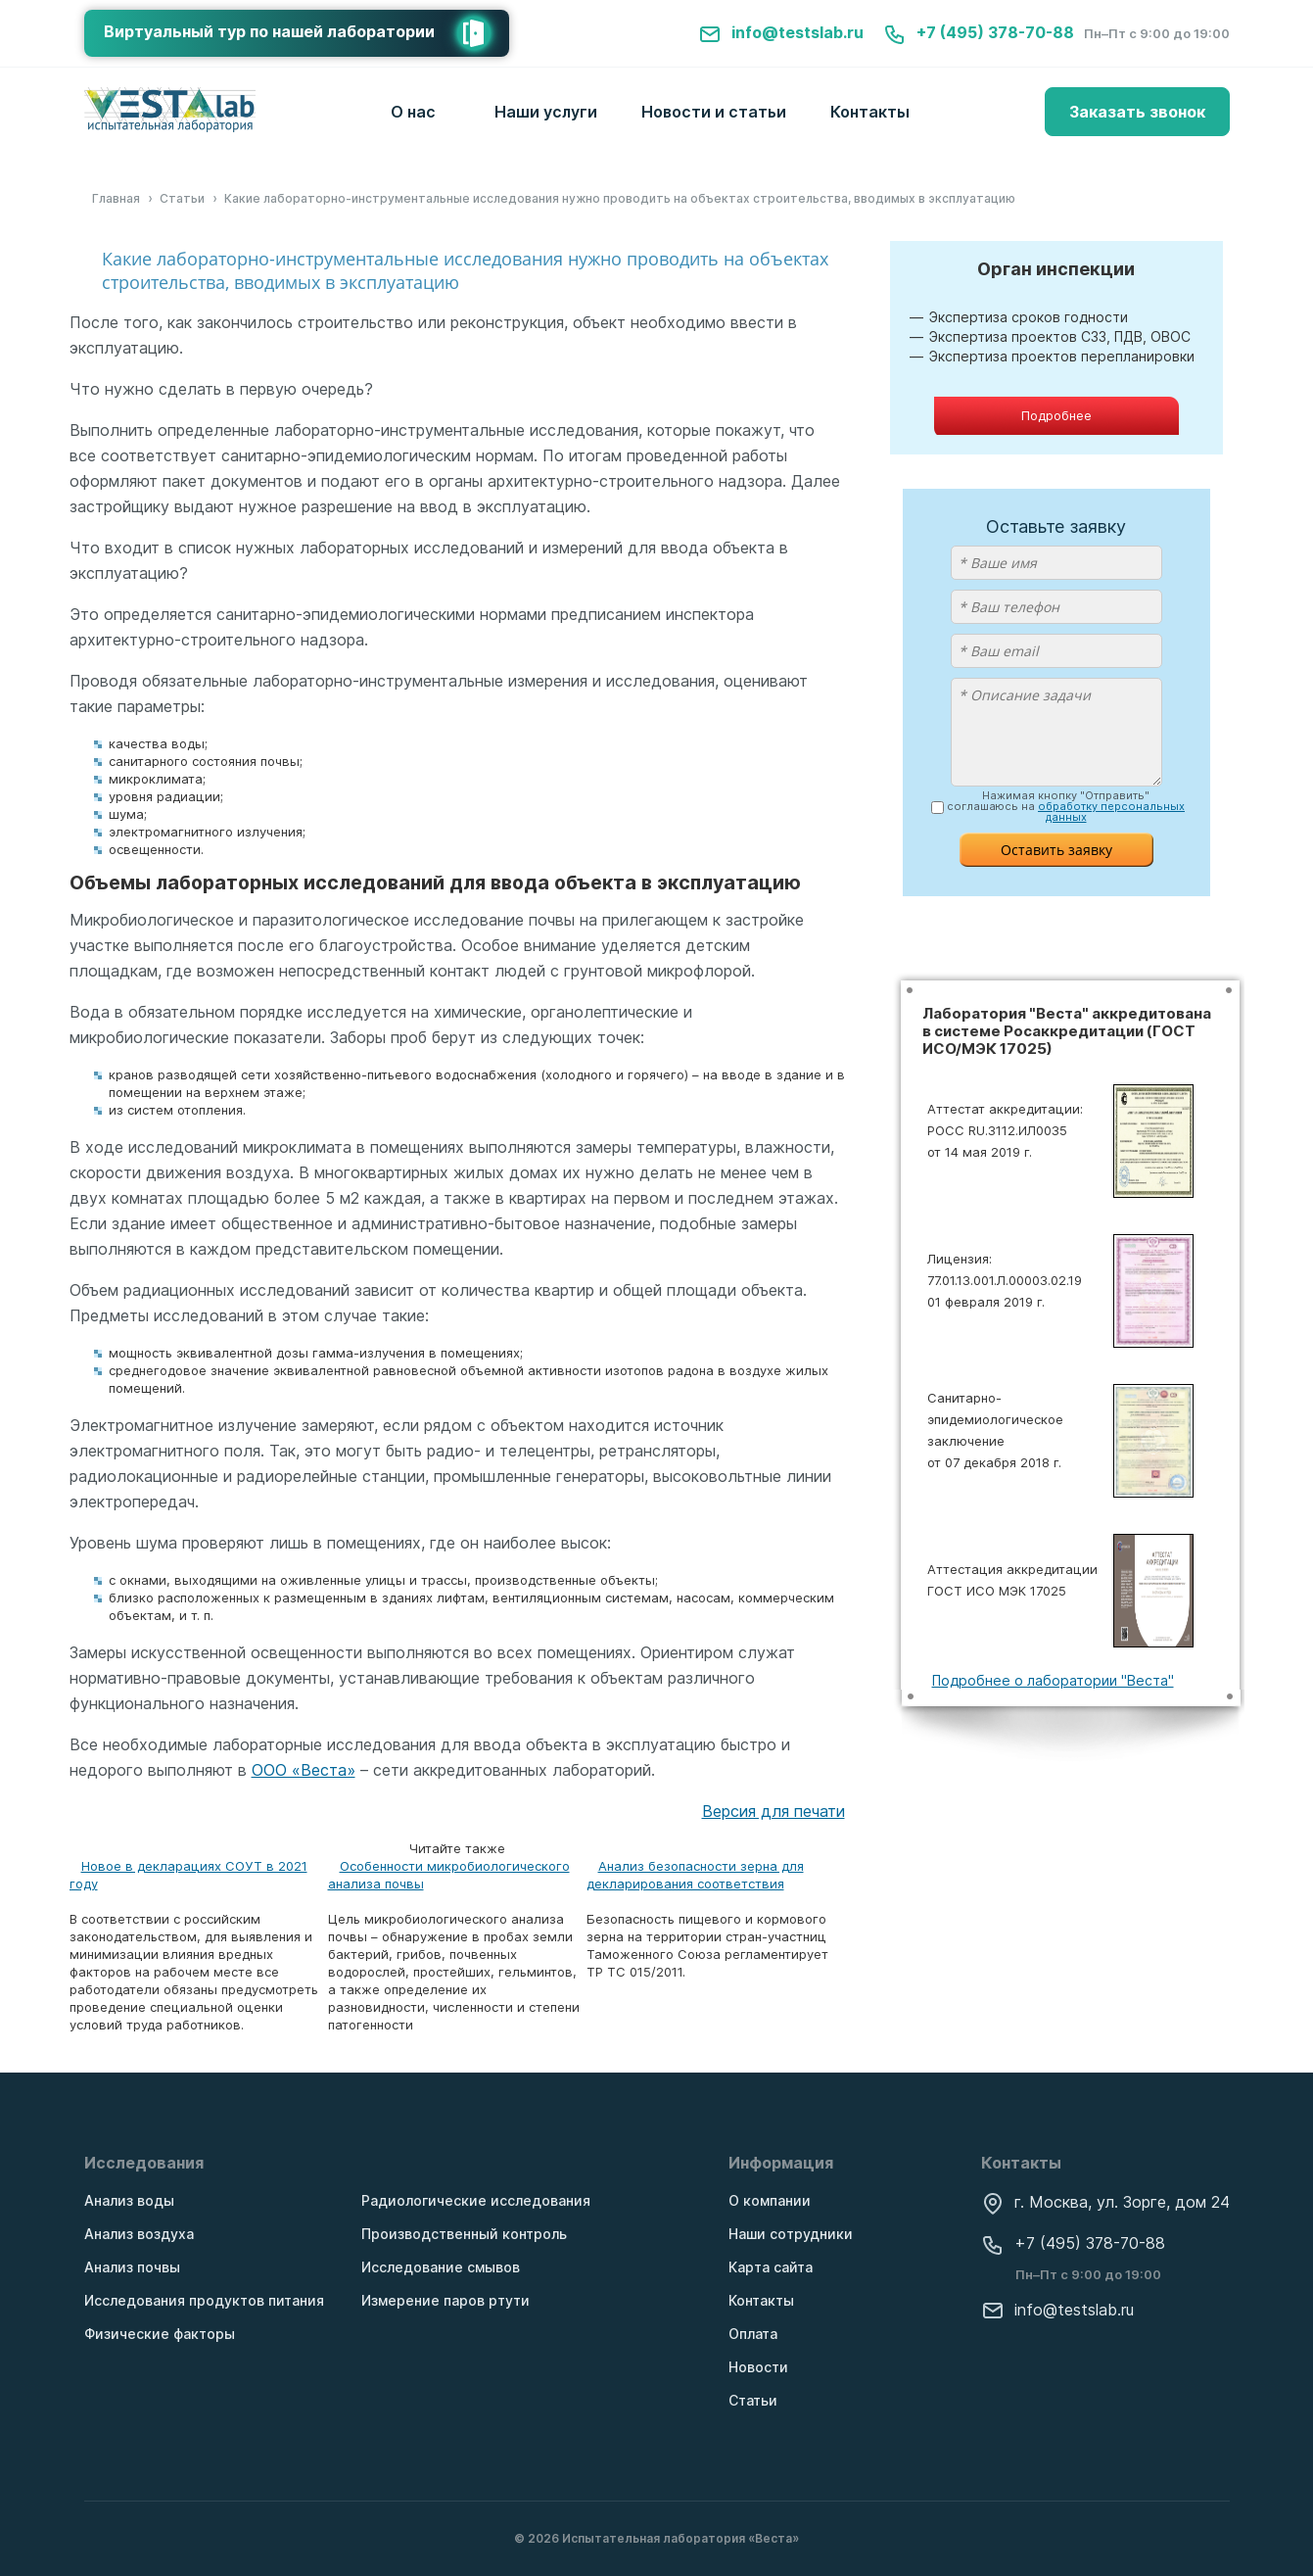  I want to click on ООО «Веста», so click(303, 1770).